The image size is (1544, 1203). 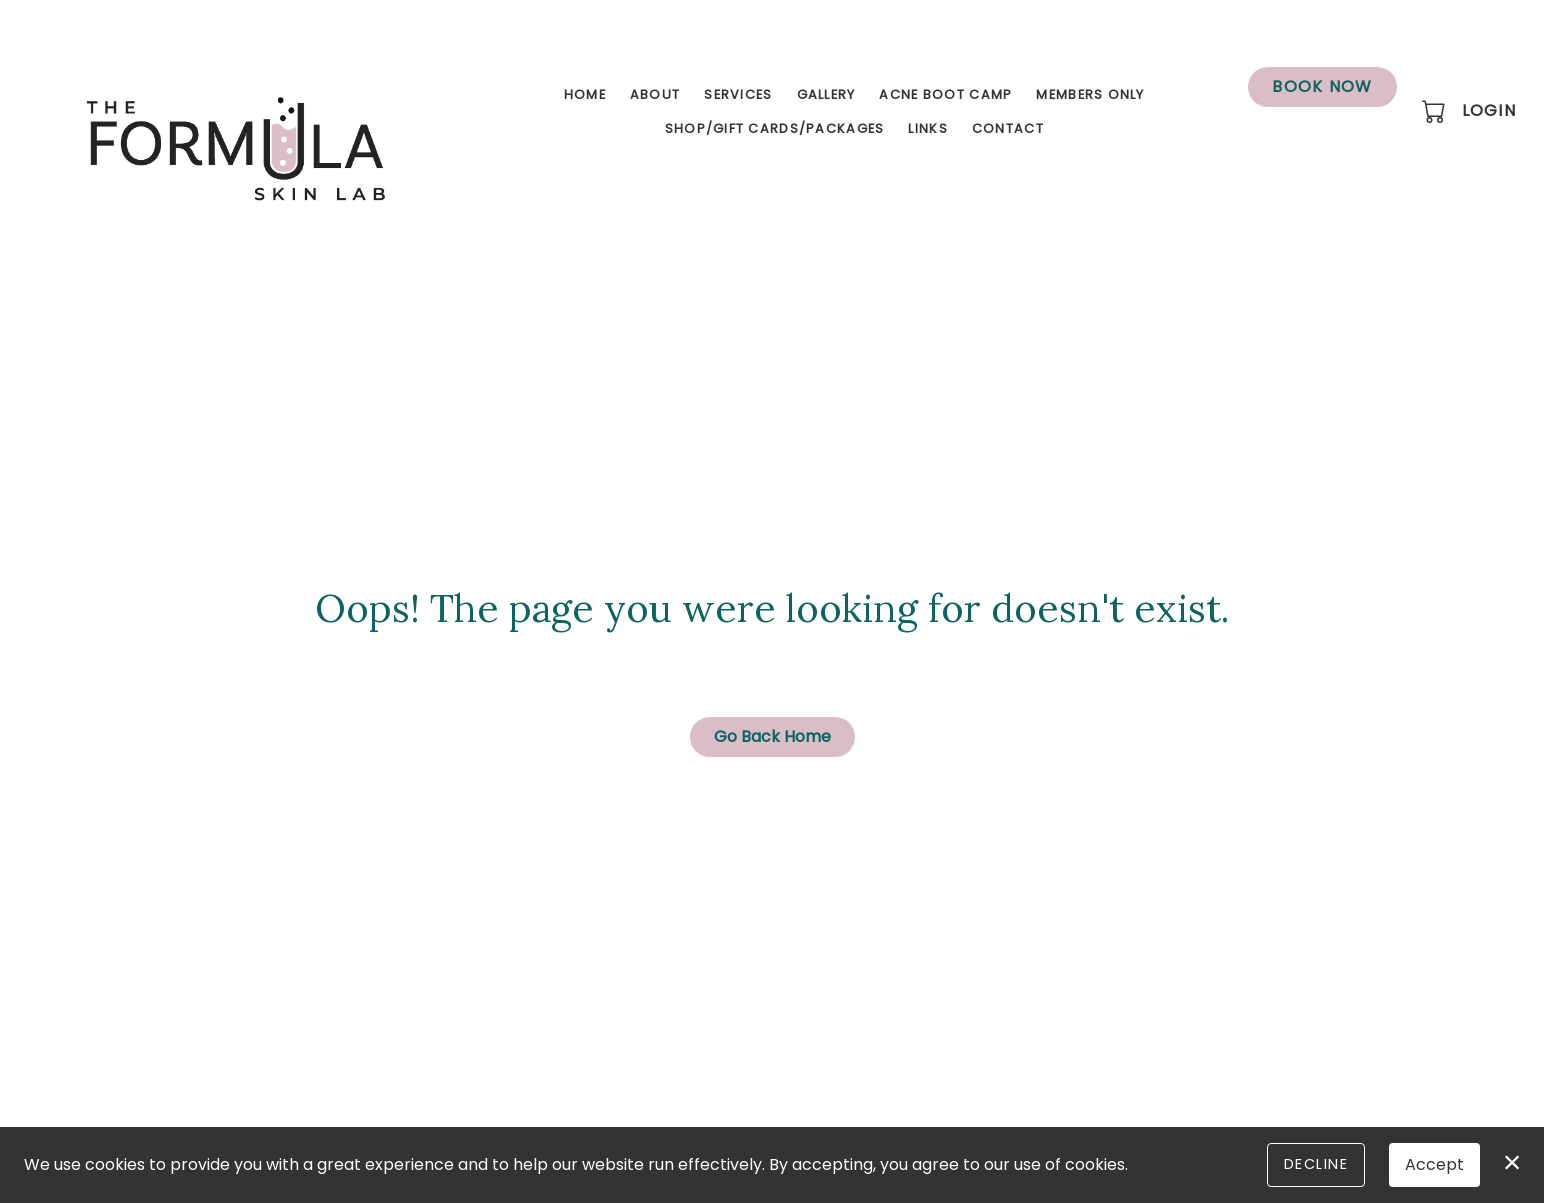 I want to click on Login [button], so click(x=1489, y=110).